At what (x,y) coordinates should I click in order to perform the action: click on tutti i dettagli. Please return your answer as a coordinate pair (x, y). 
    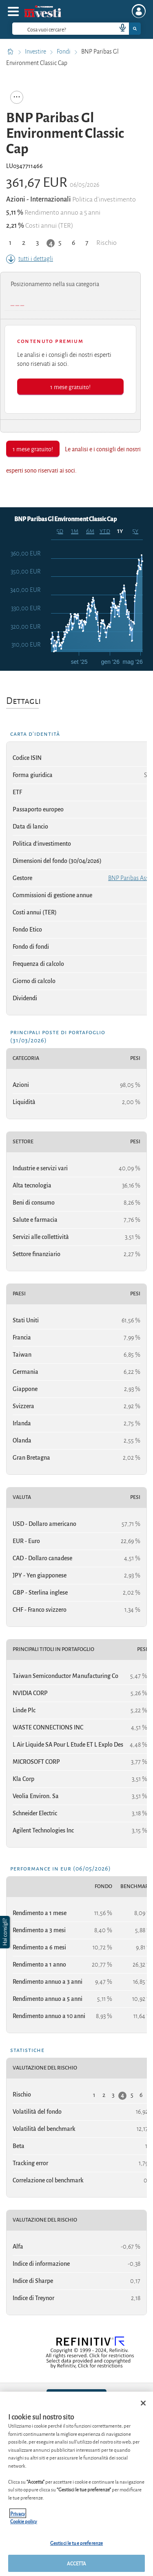
    Looking at the image, I should click on (29, 258).